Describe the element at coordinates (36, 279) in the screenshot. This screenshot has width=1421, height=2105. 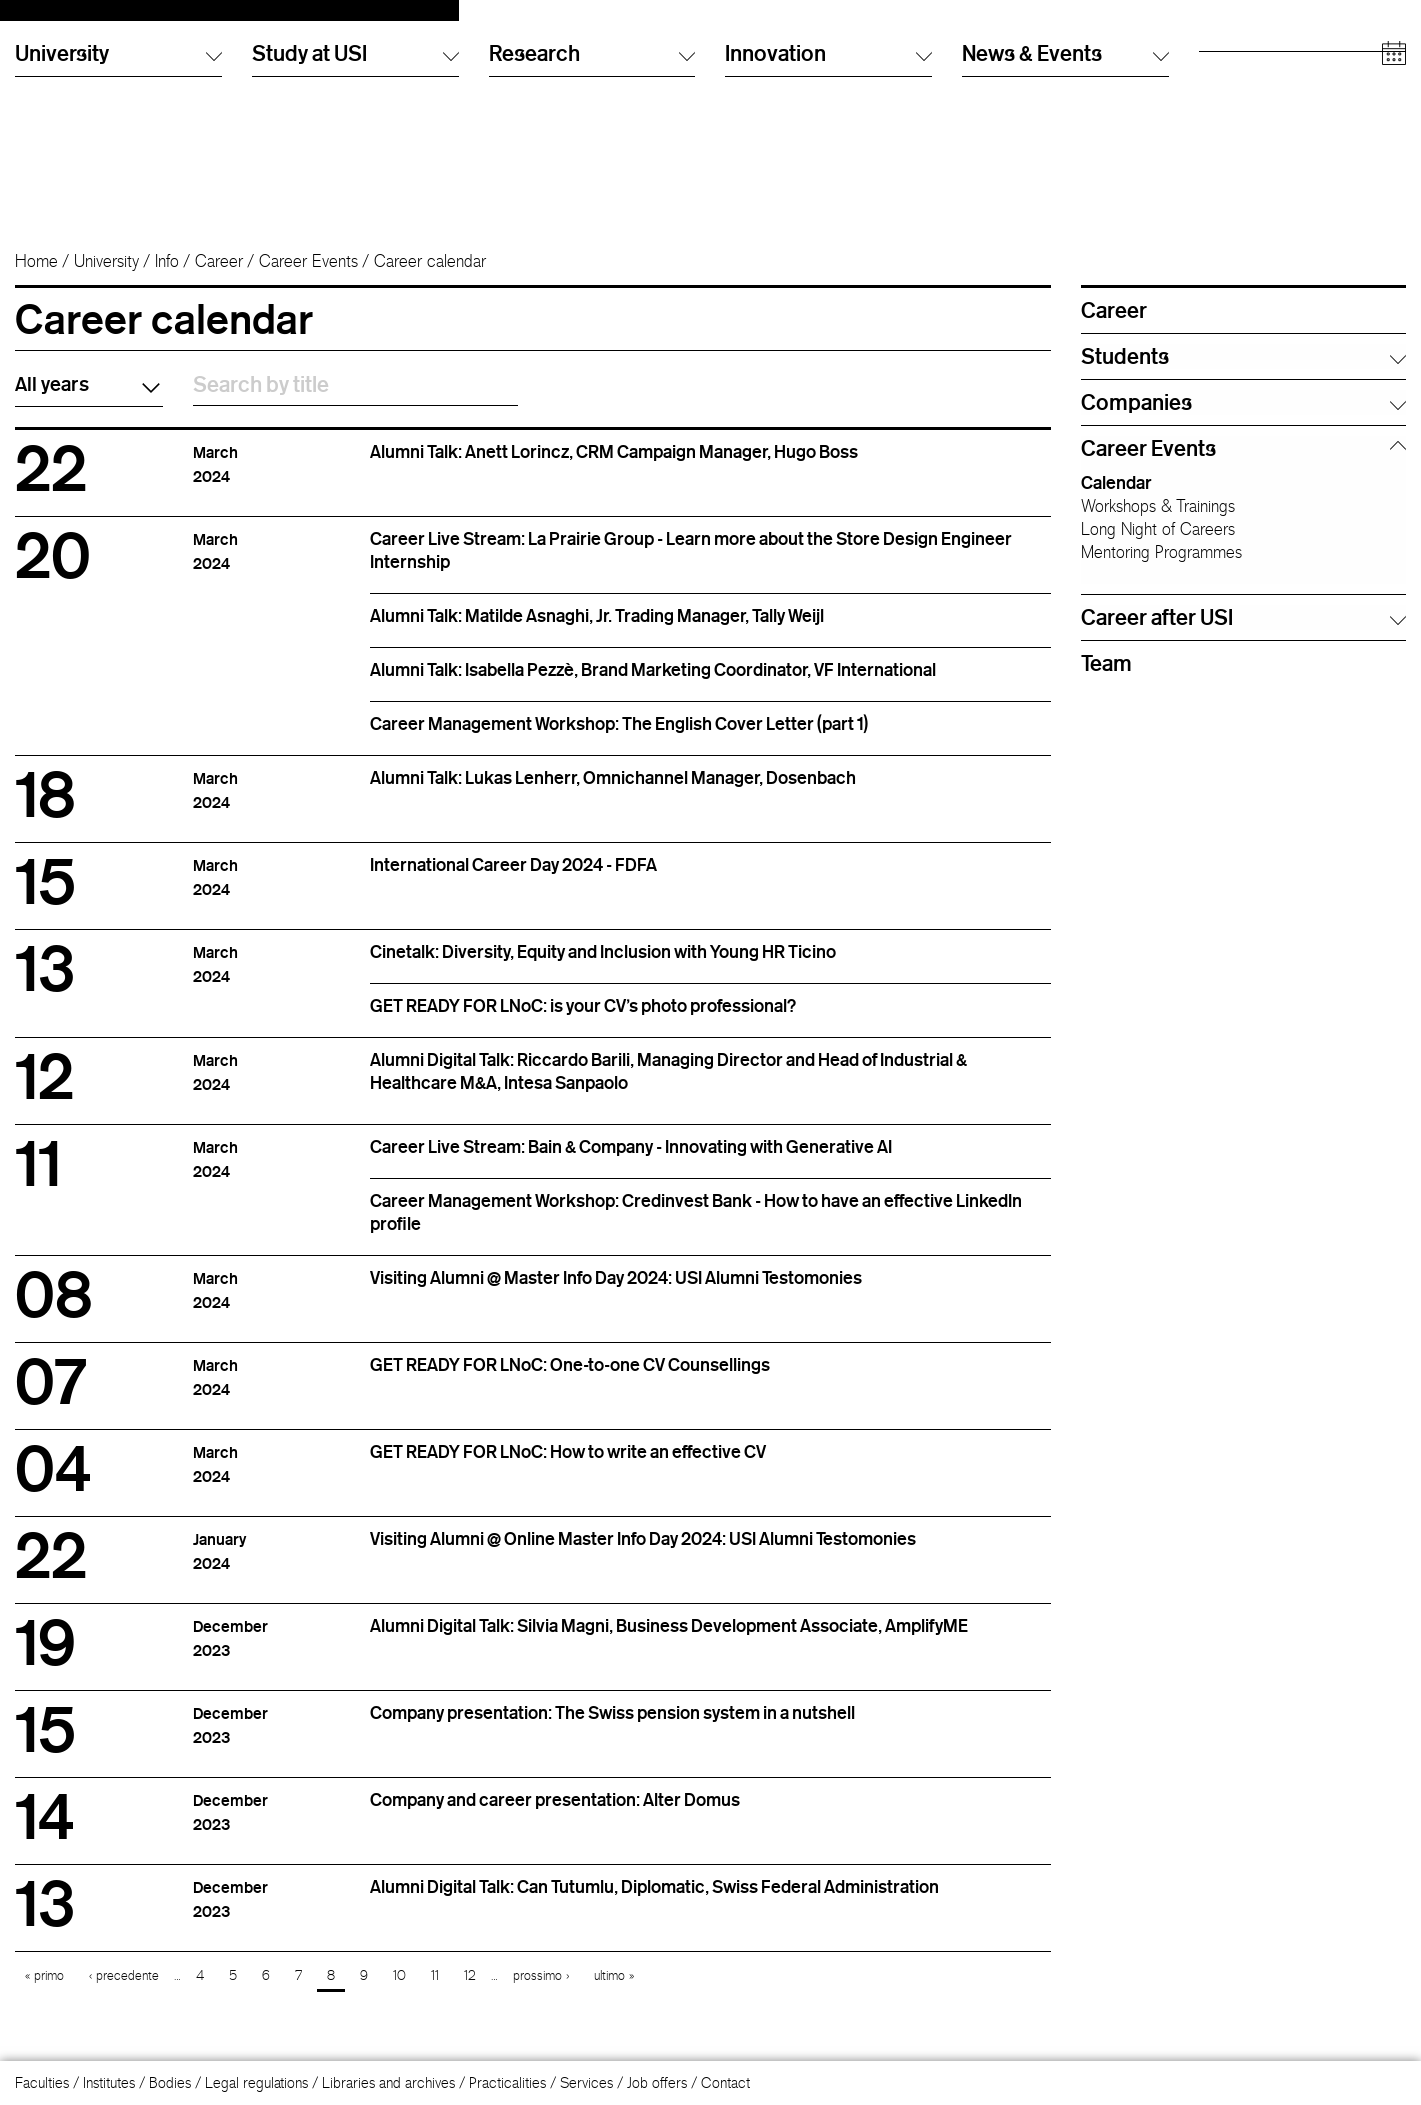
I see `Home` at that location.